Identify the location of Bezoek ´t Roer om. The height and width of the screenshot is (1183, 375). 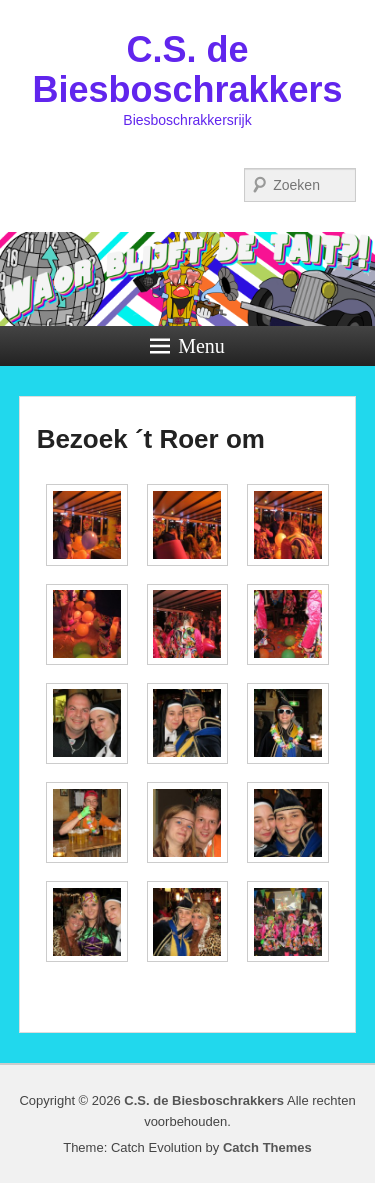
(151, 439).